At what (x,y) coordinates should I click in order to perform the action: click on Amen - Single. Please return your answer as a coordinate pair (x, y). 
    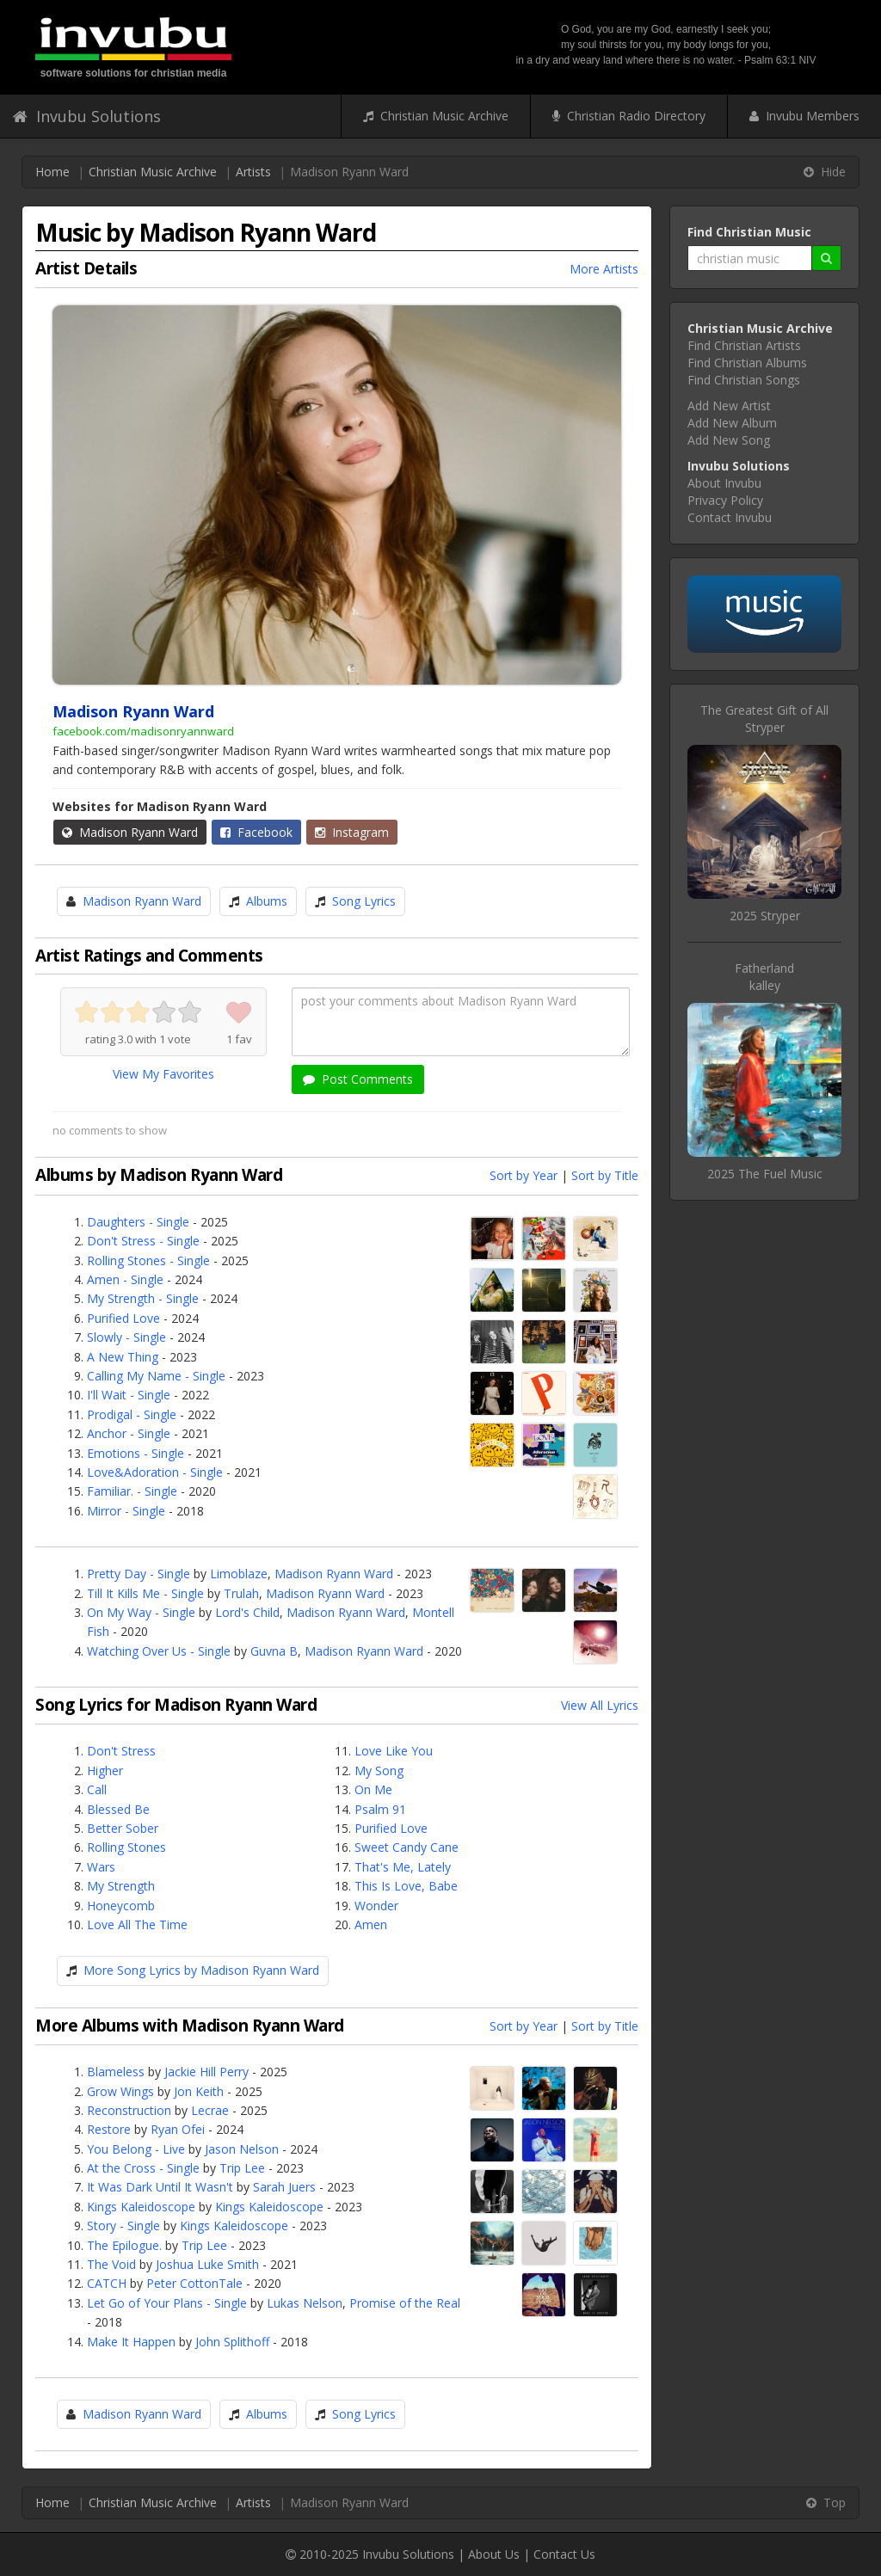
    Looking at the image, I should click on (125, 1279).